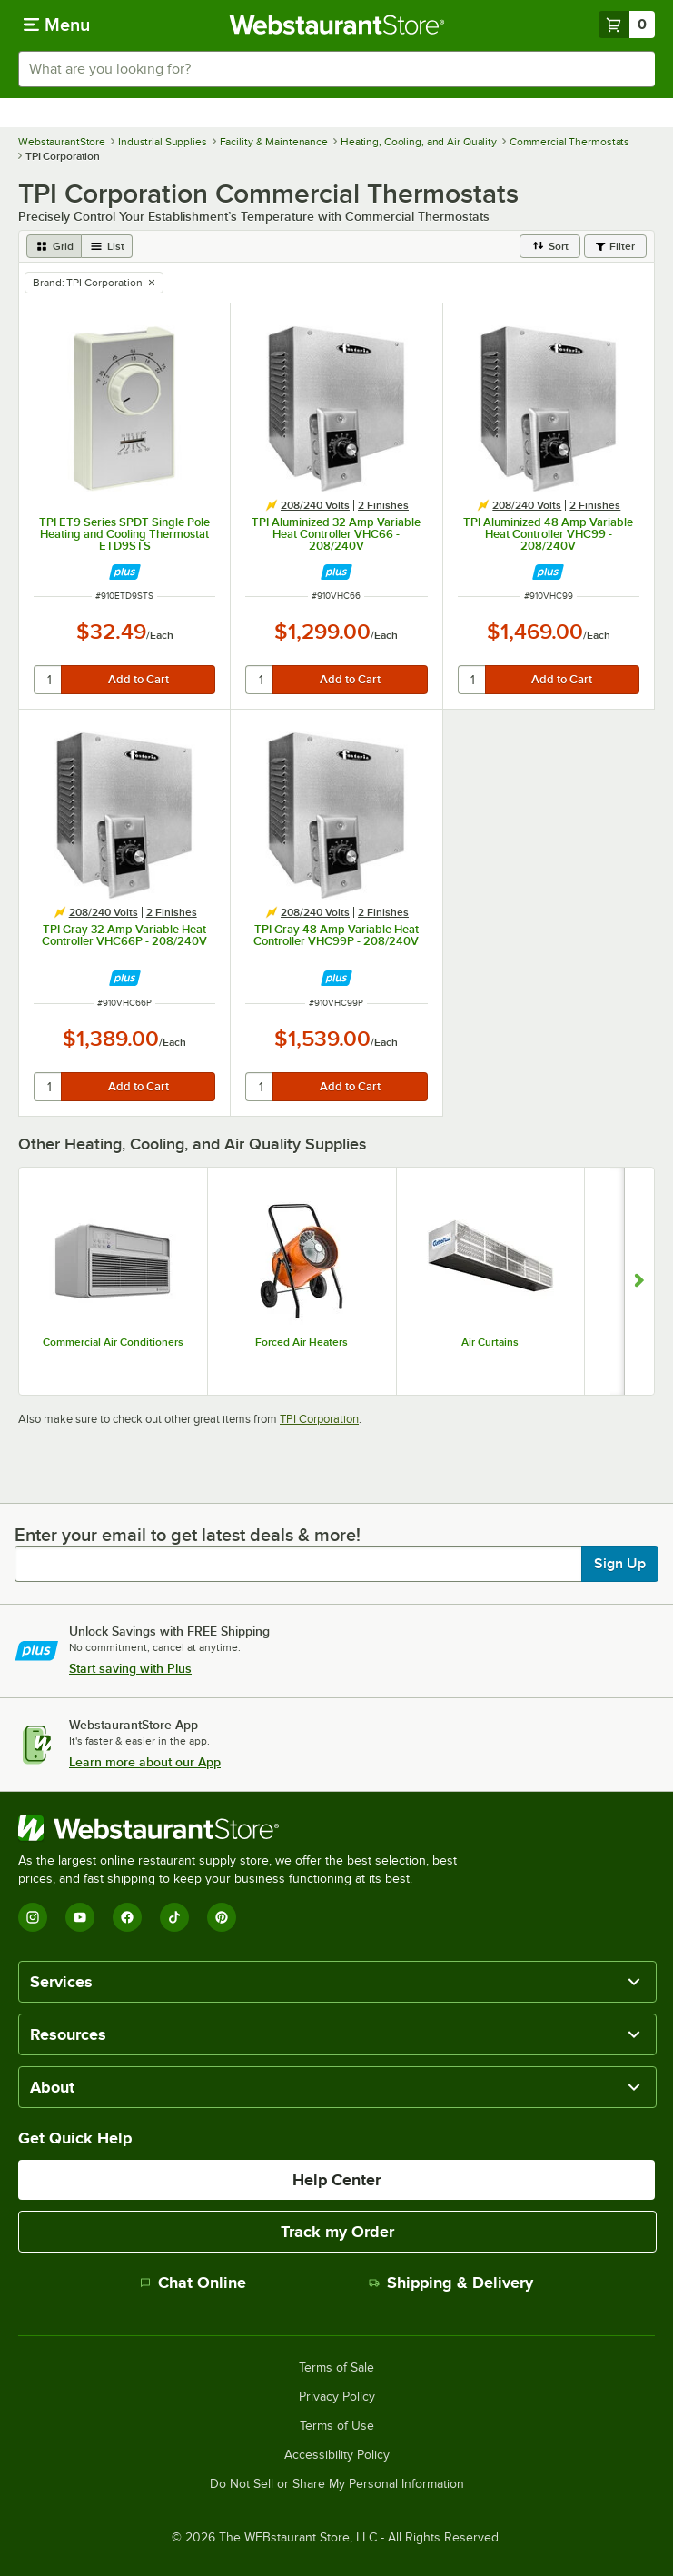  What do you see at coordinates (145, 1762) in the screenshot?
I see `Learn more about our App` at bounding box center [145, 1762].